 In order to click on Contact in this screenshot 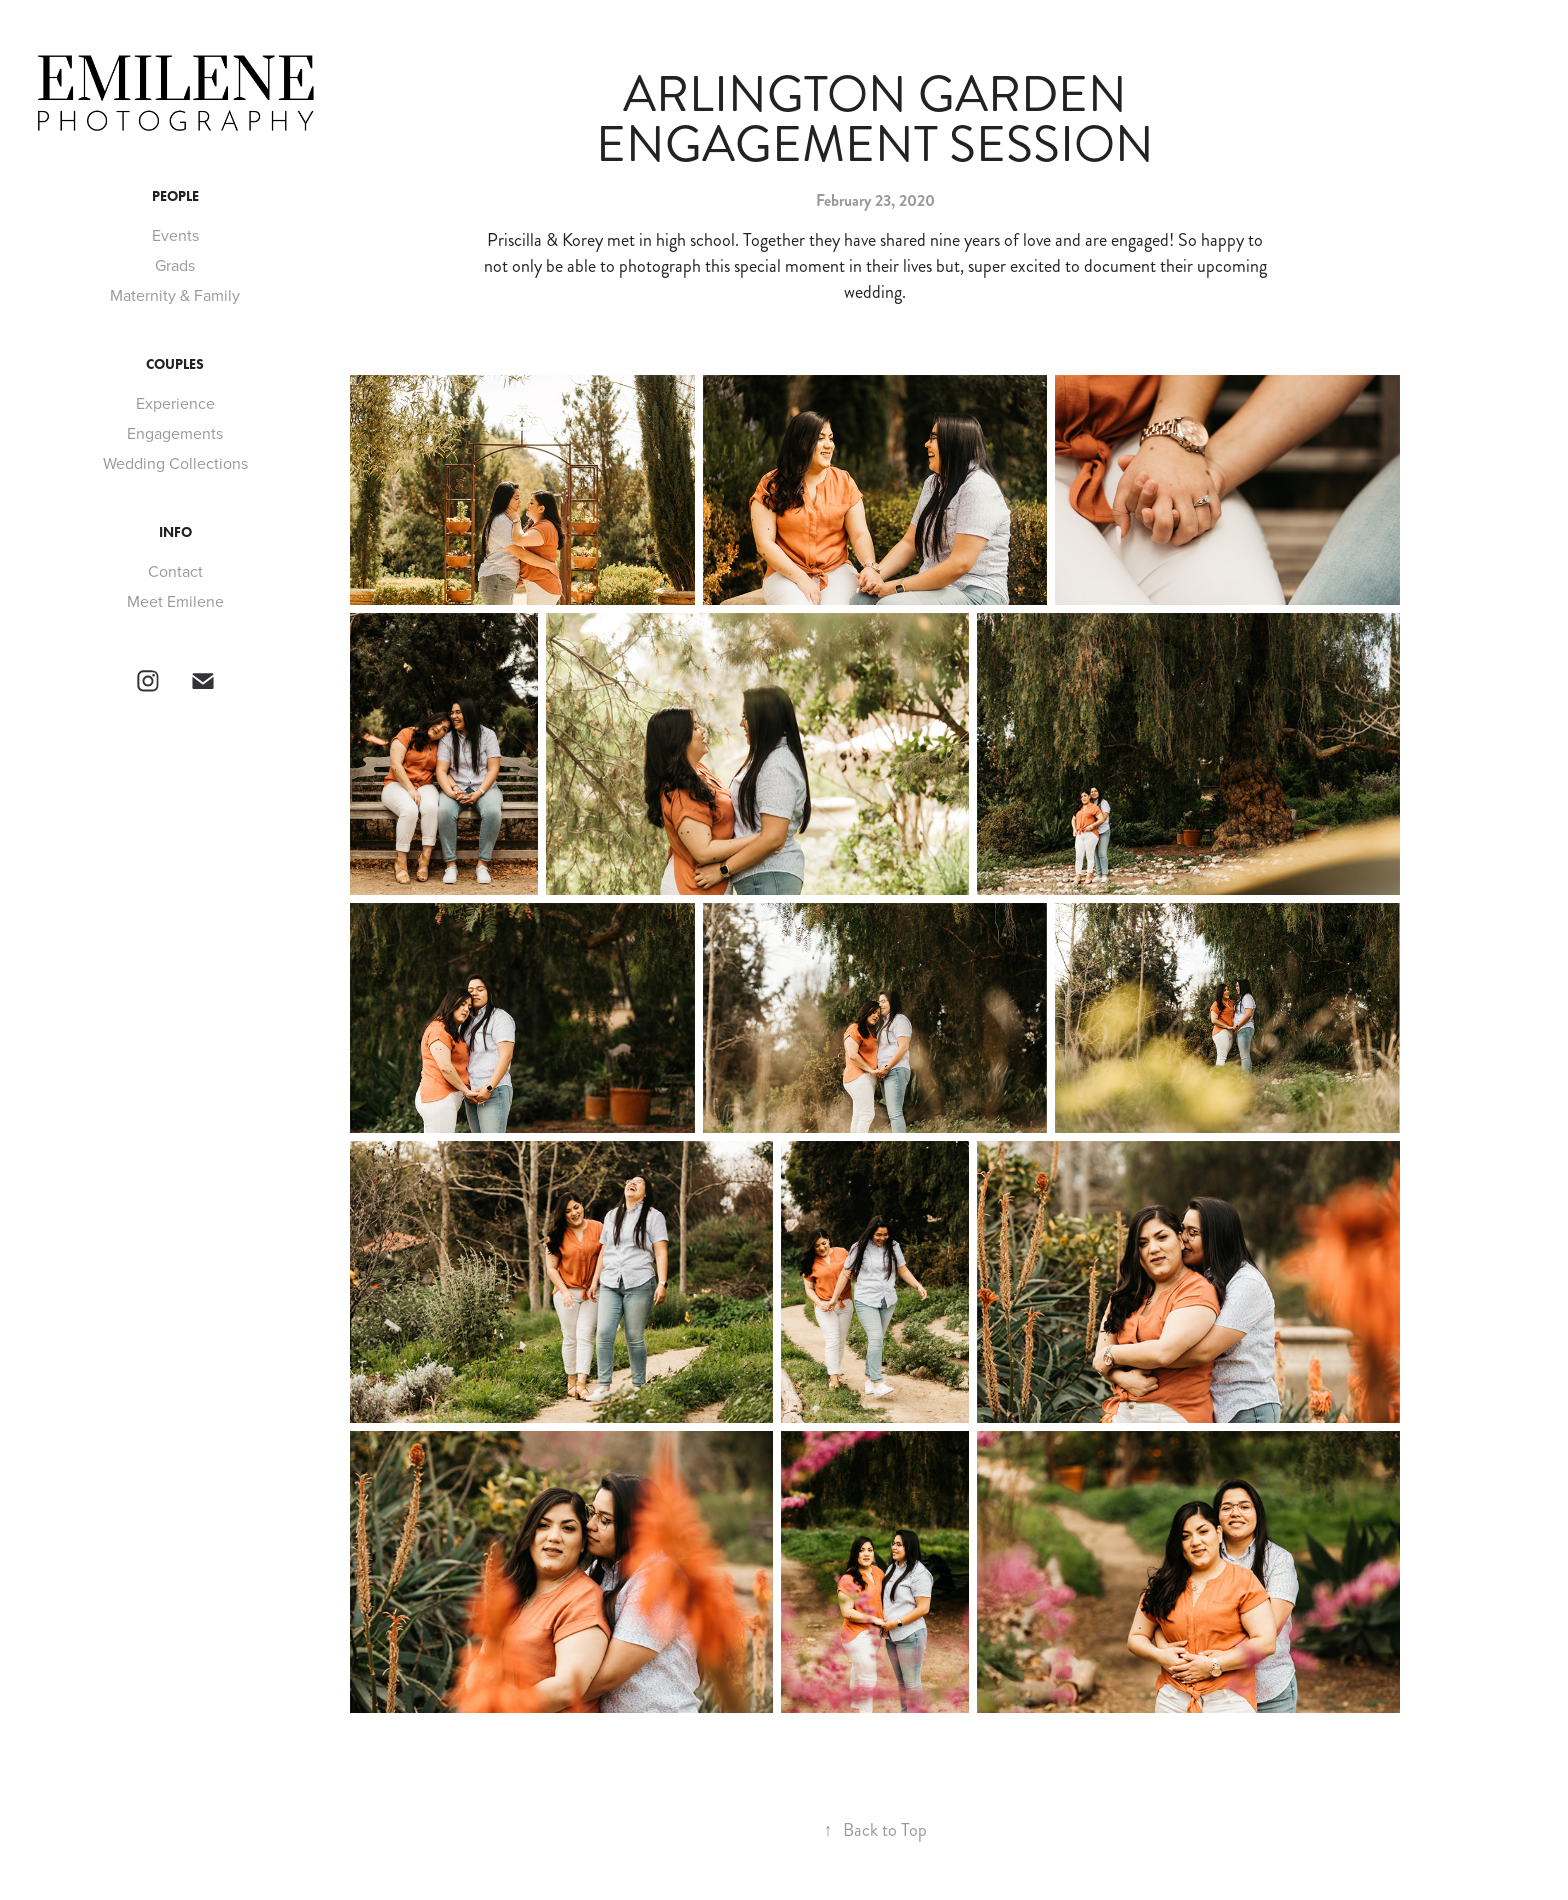, I will do `click(175, 571)`.